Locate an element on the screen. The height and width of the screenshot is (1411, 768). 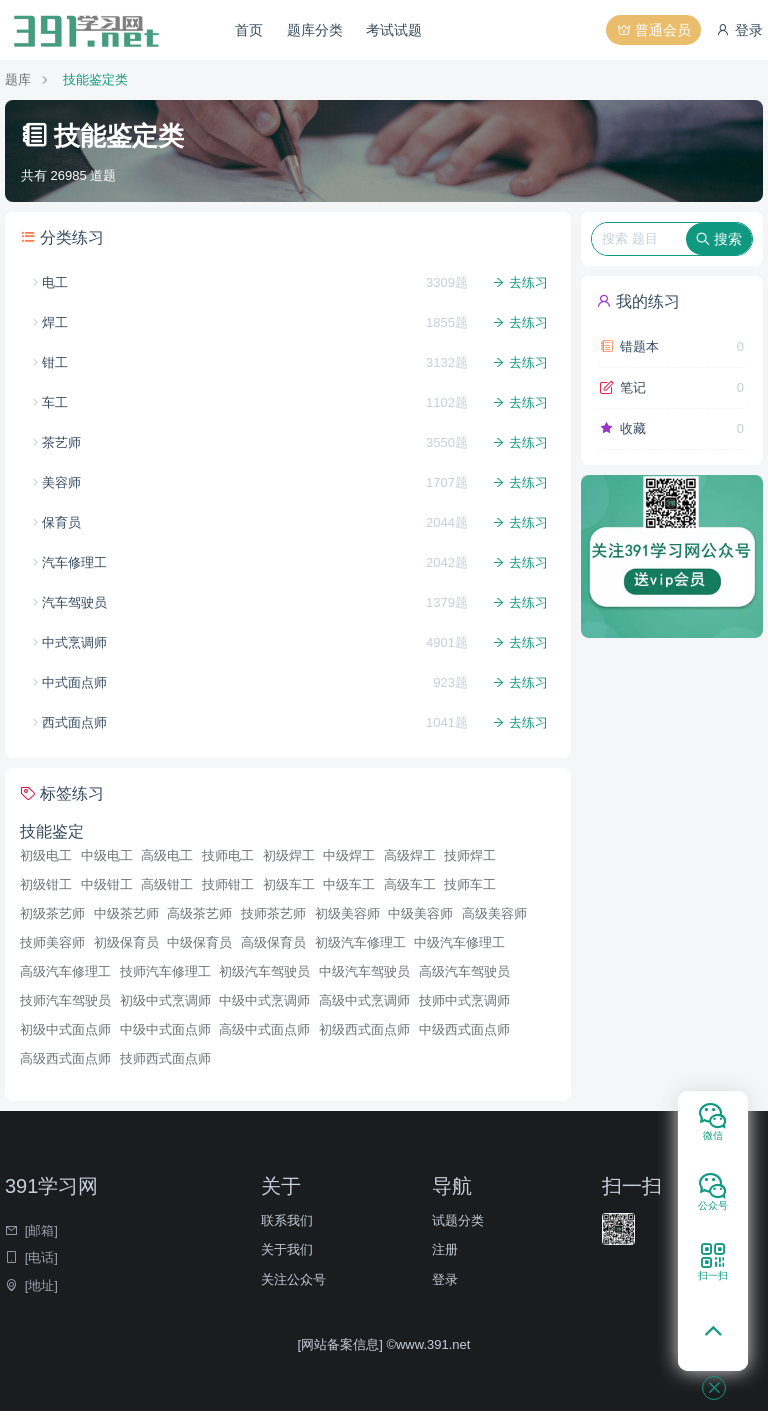
中式面点师 is located at coordinates (74, 682).